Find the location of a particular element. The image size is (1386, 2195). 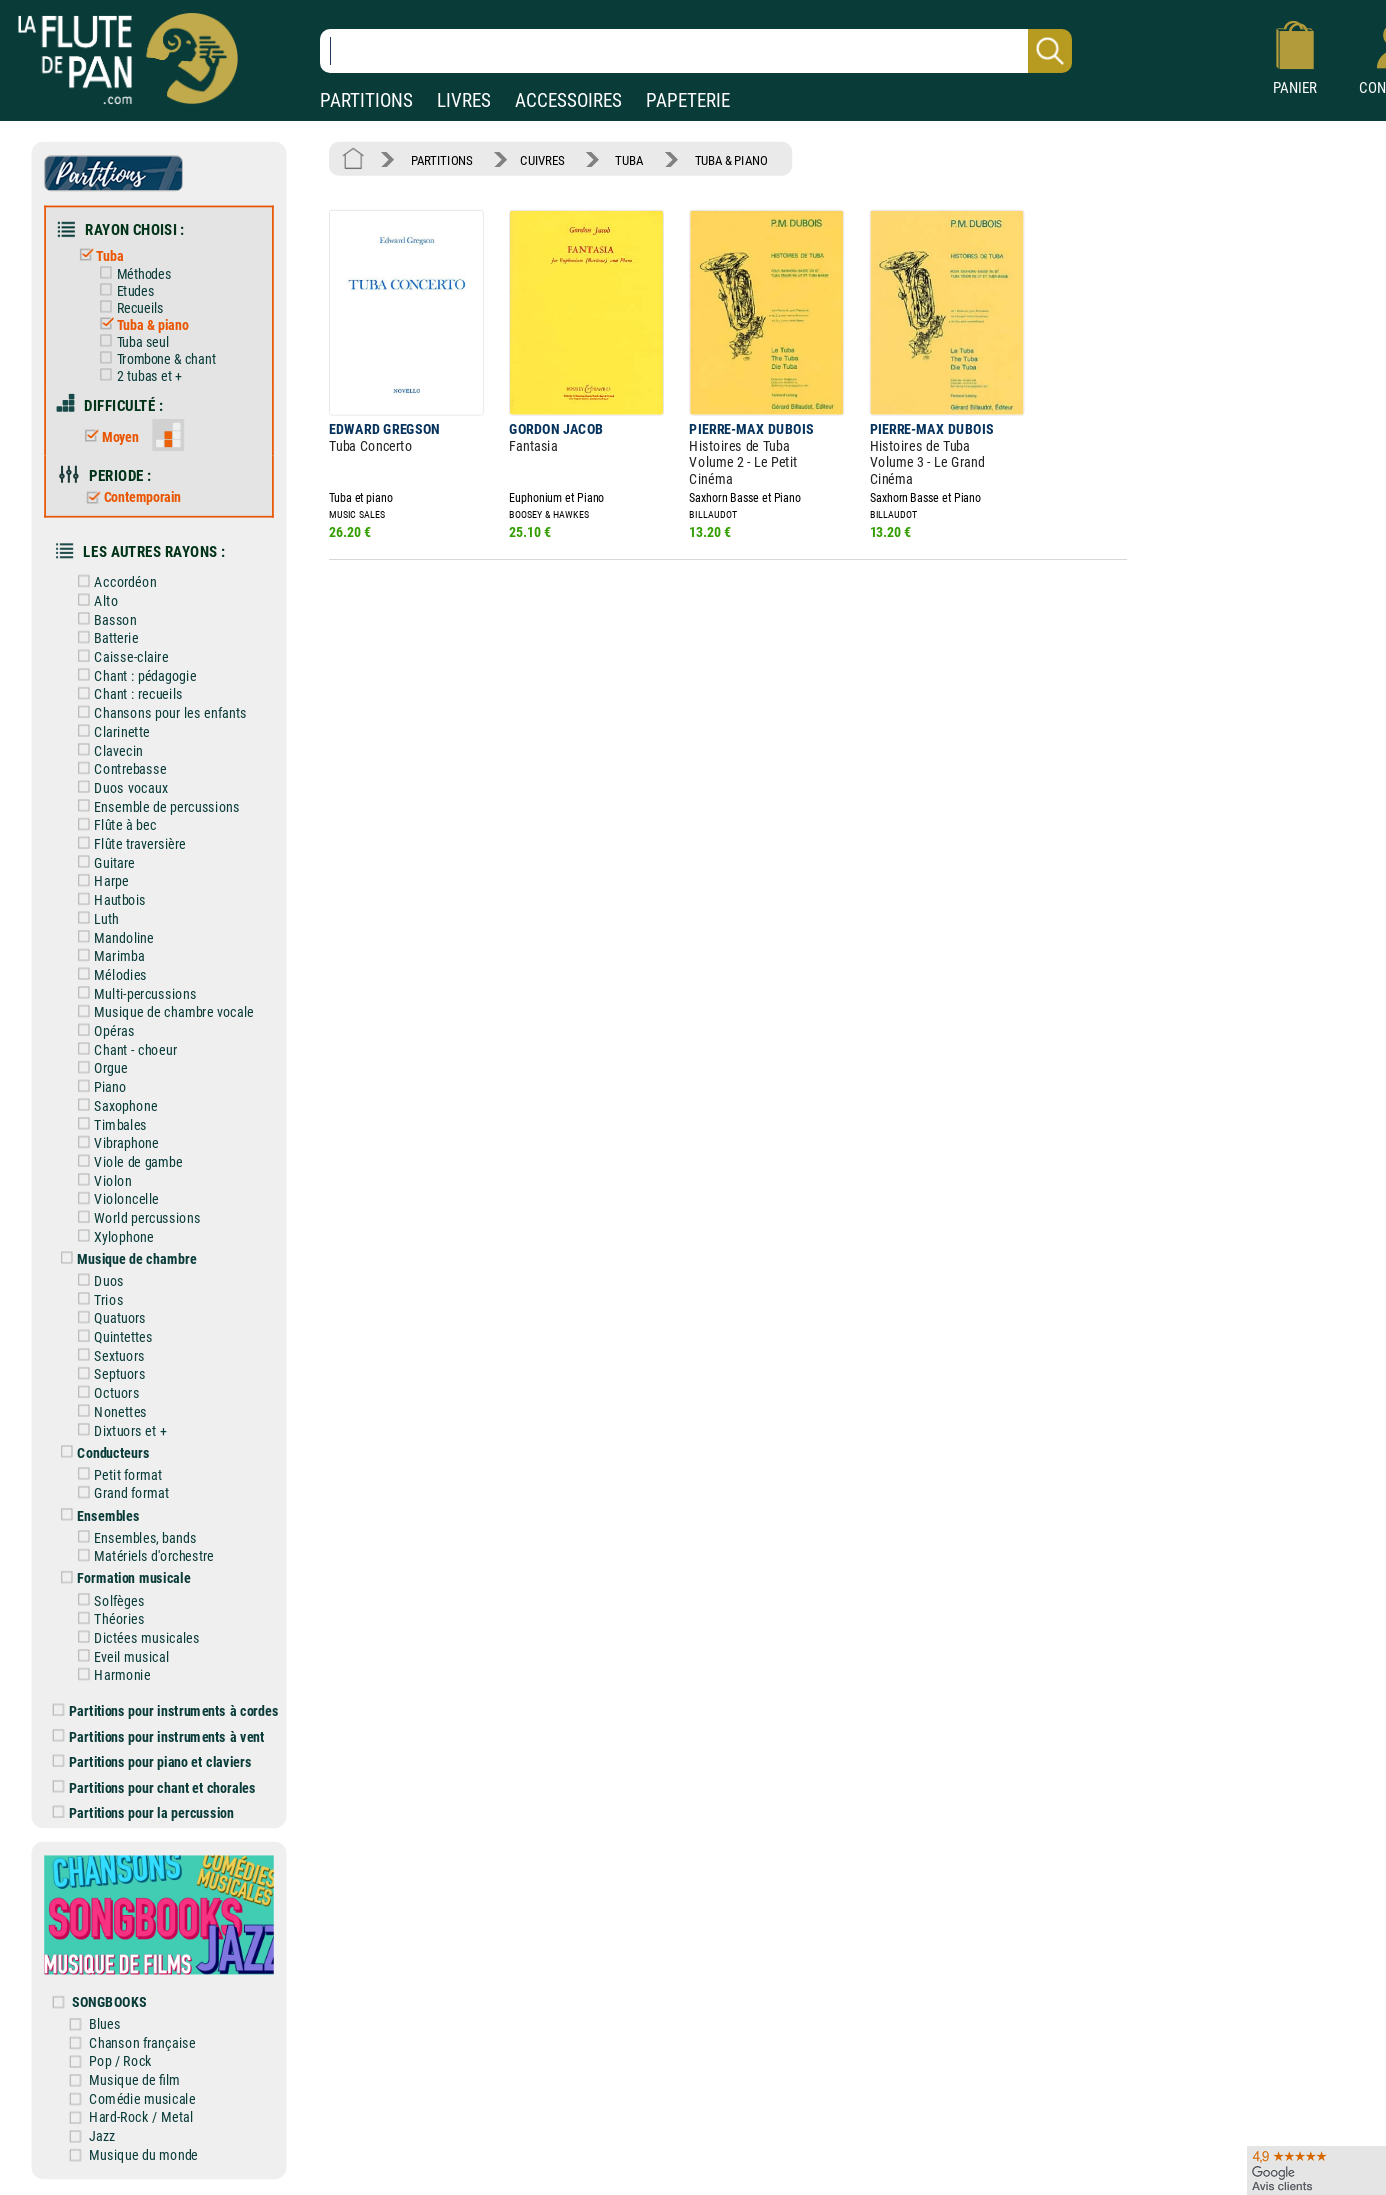

Quatuors is located at coordinates (108, 1318).